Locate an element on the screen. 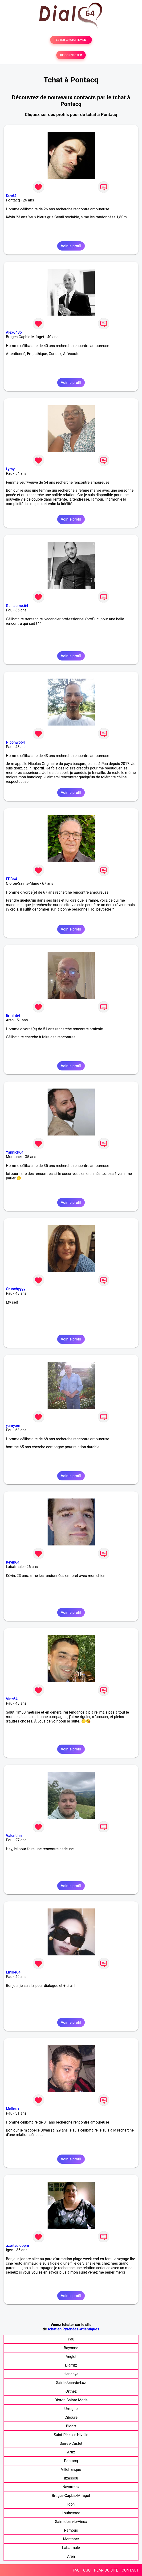  Oloron-Sainte-Marie is located at coordinates (71, 2400).